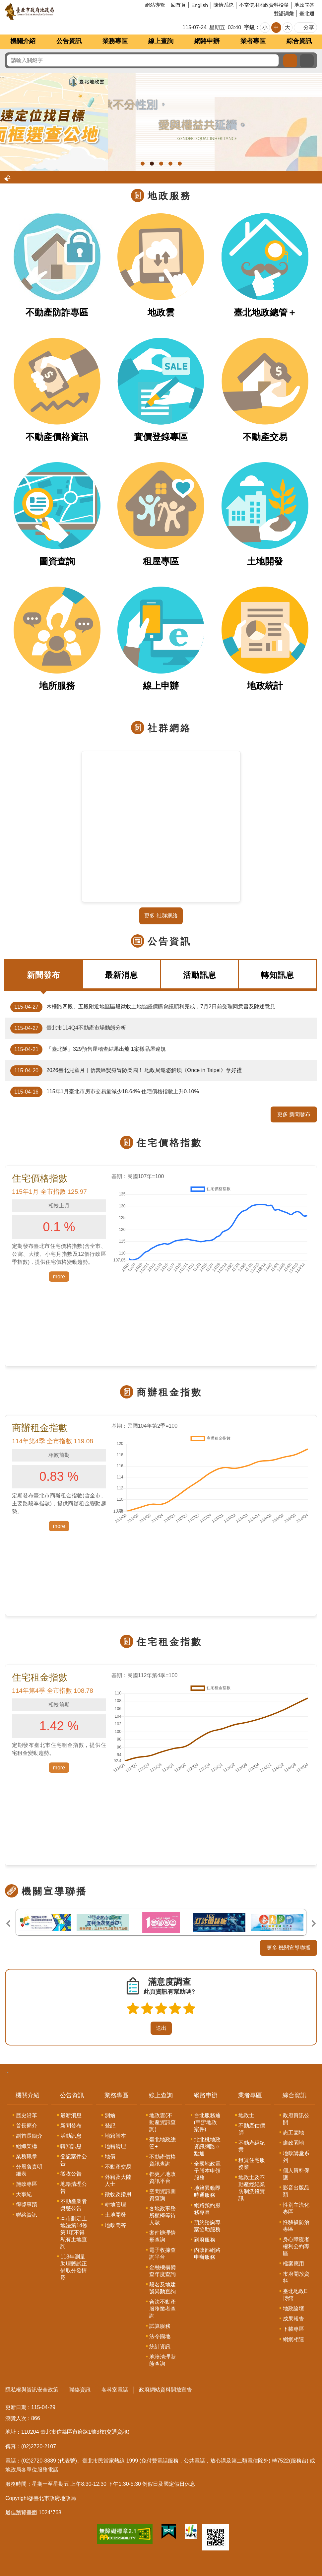  Describe the element at coordinates (142, 1007) in the screenshot. I see `木柵路四段、五段附近地區區段徵收土地協議價購會議順利完成，7月2日前受理同意書及陳述意見` at that location.